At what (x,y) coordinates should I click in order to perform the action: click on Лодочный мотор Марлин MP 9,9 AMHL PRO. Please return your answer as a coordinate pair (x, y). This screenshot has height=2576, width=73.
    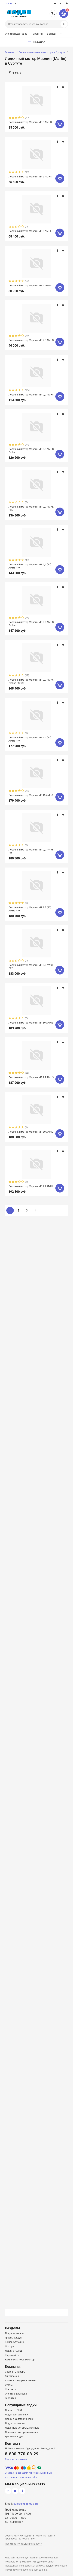
    Looking at the image, I should click on (31, 508).